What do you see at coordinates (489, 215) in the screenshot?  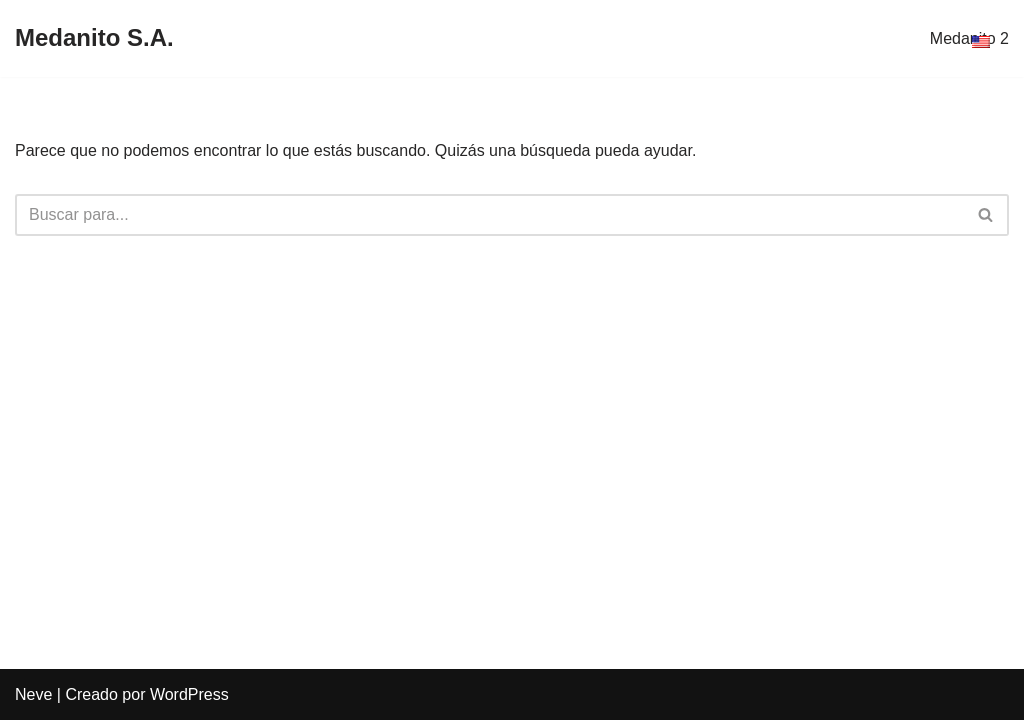 I see `[Buscar]` at bounding box center [489, 215].